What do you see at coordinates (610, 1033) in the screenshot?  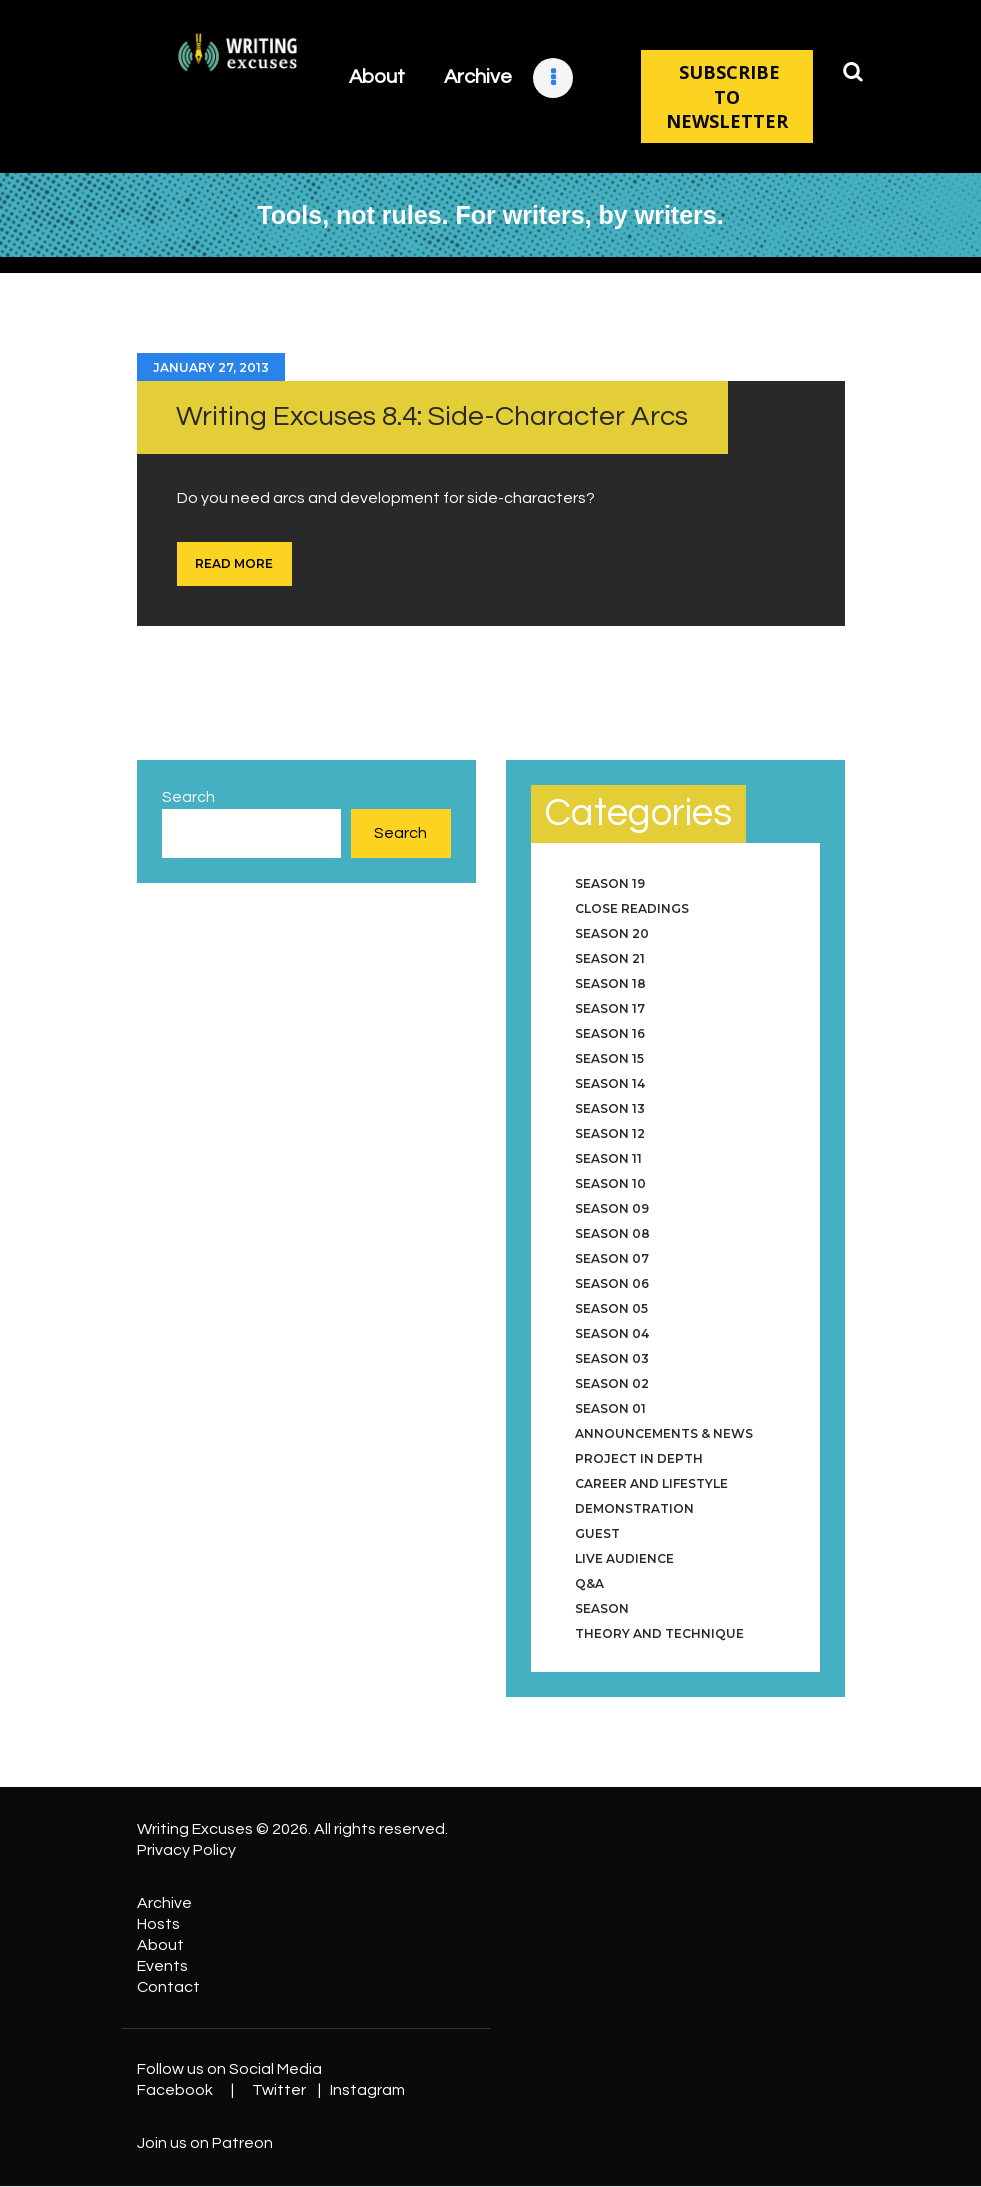 I see `Season 16` at bounding box center [610, 1033].